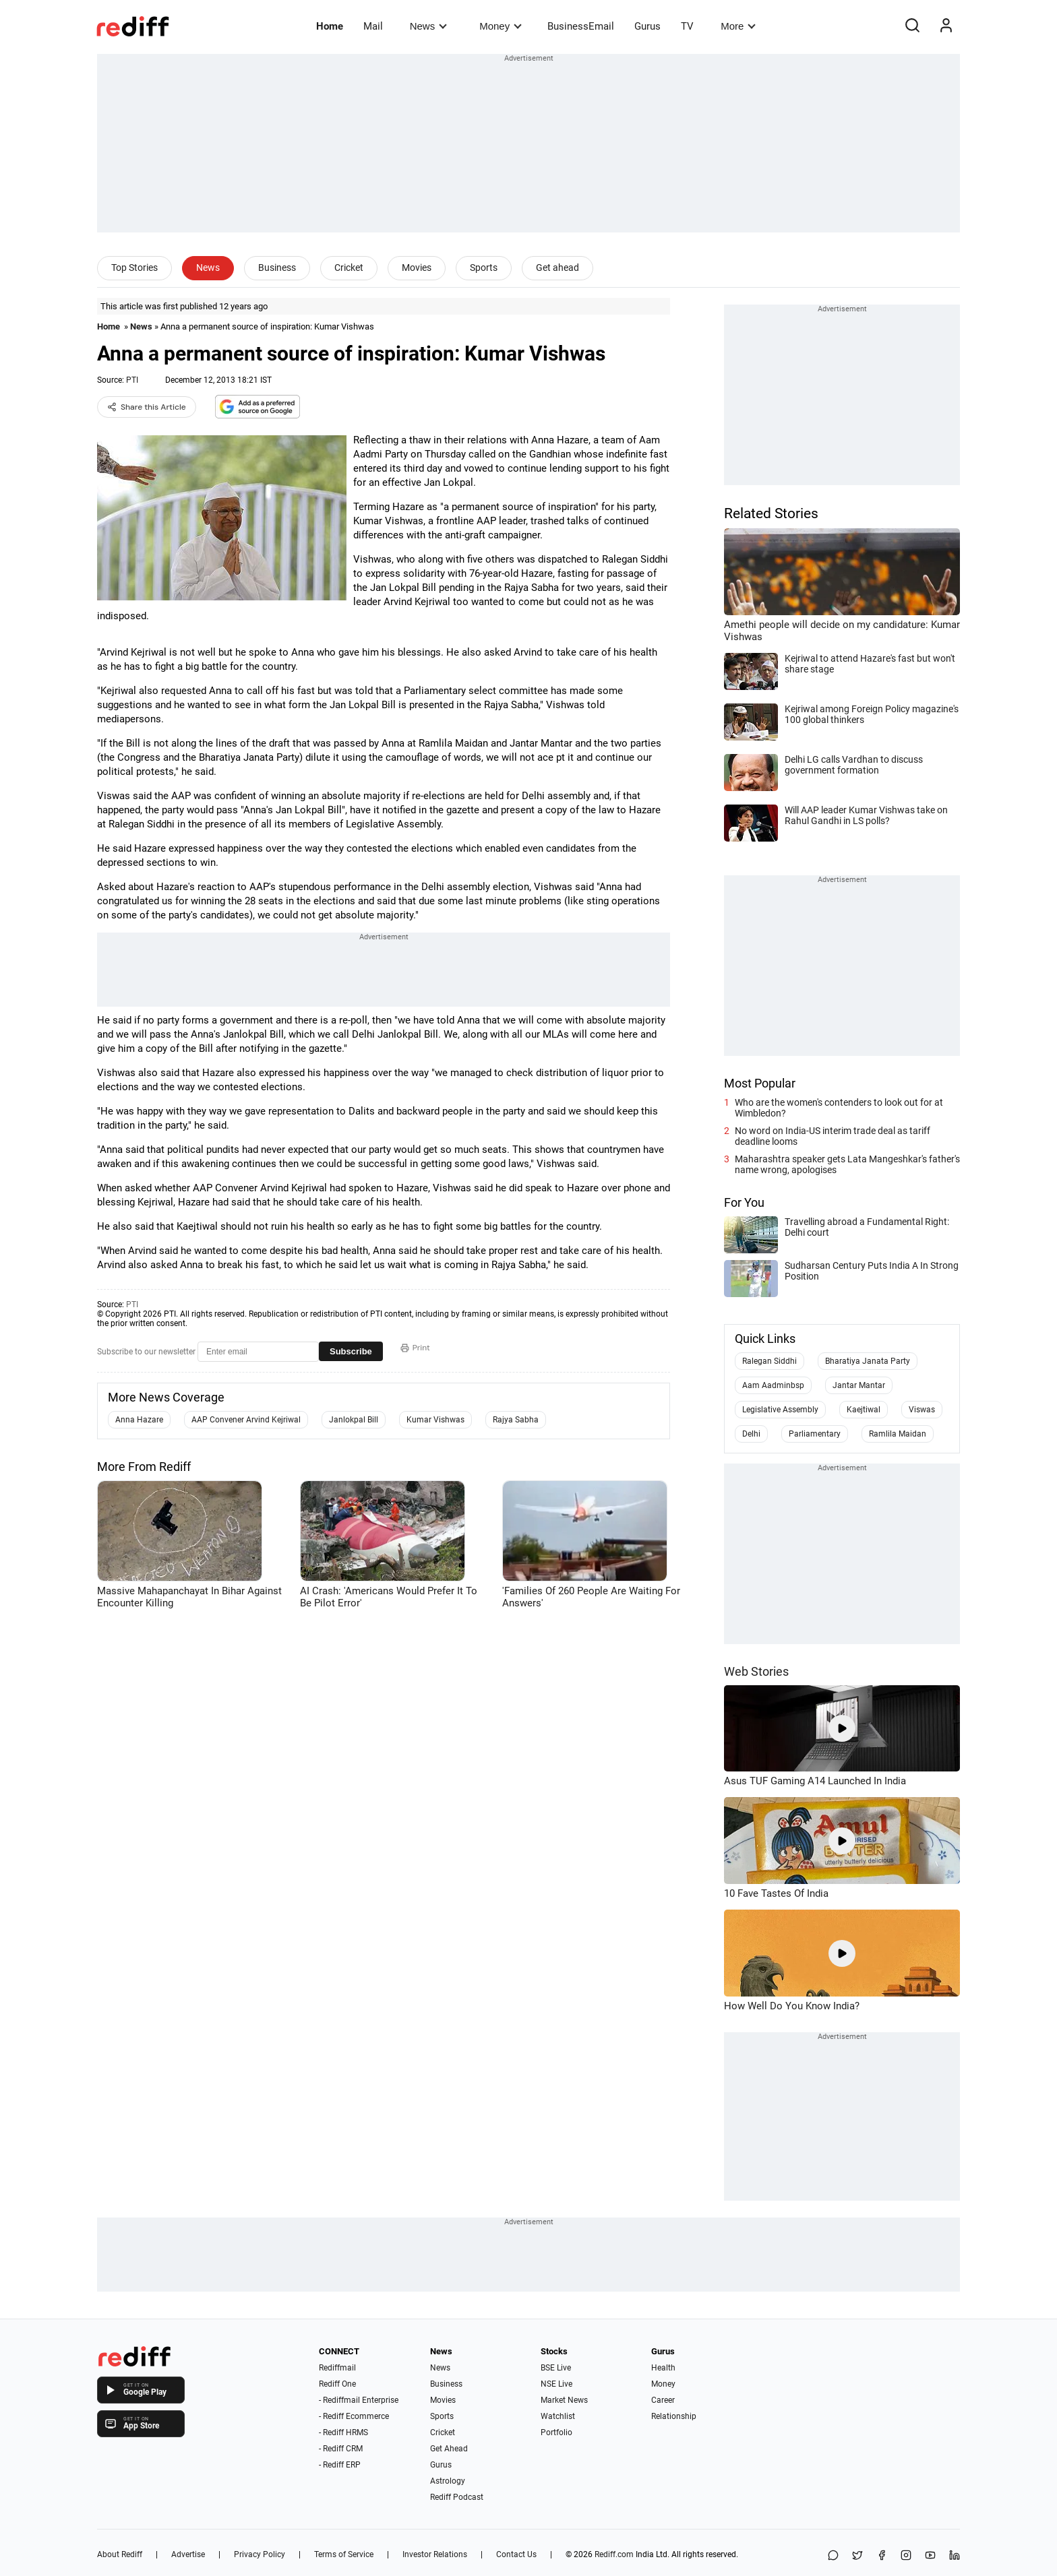 The width and height of the screenshot is (1057, 2576). I want to click on Sports, so click(483, 267).